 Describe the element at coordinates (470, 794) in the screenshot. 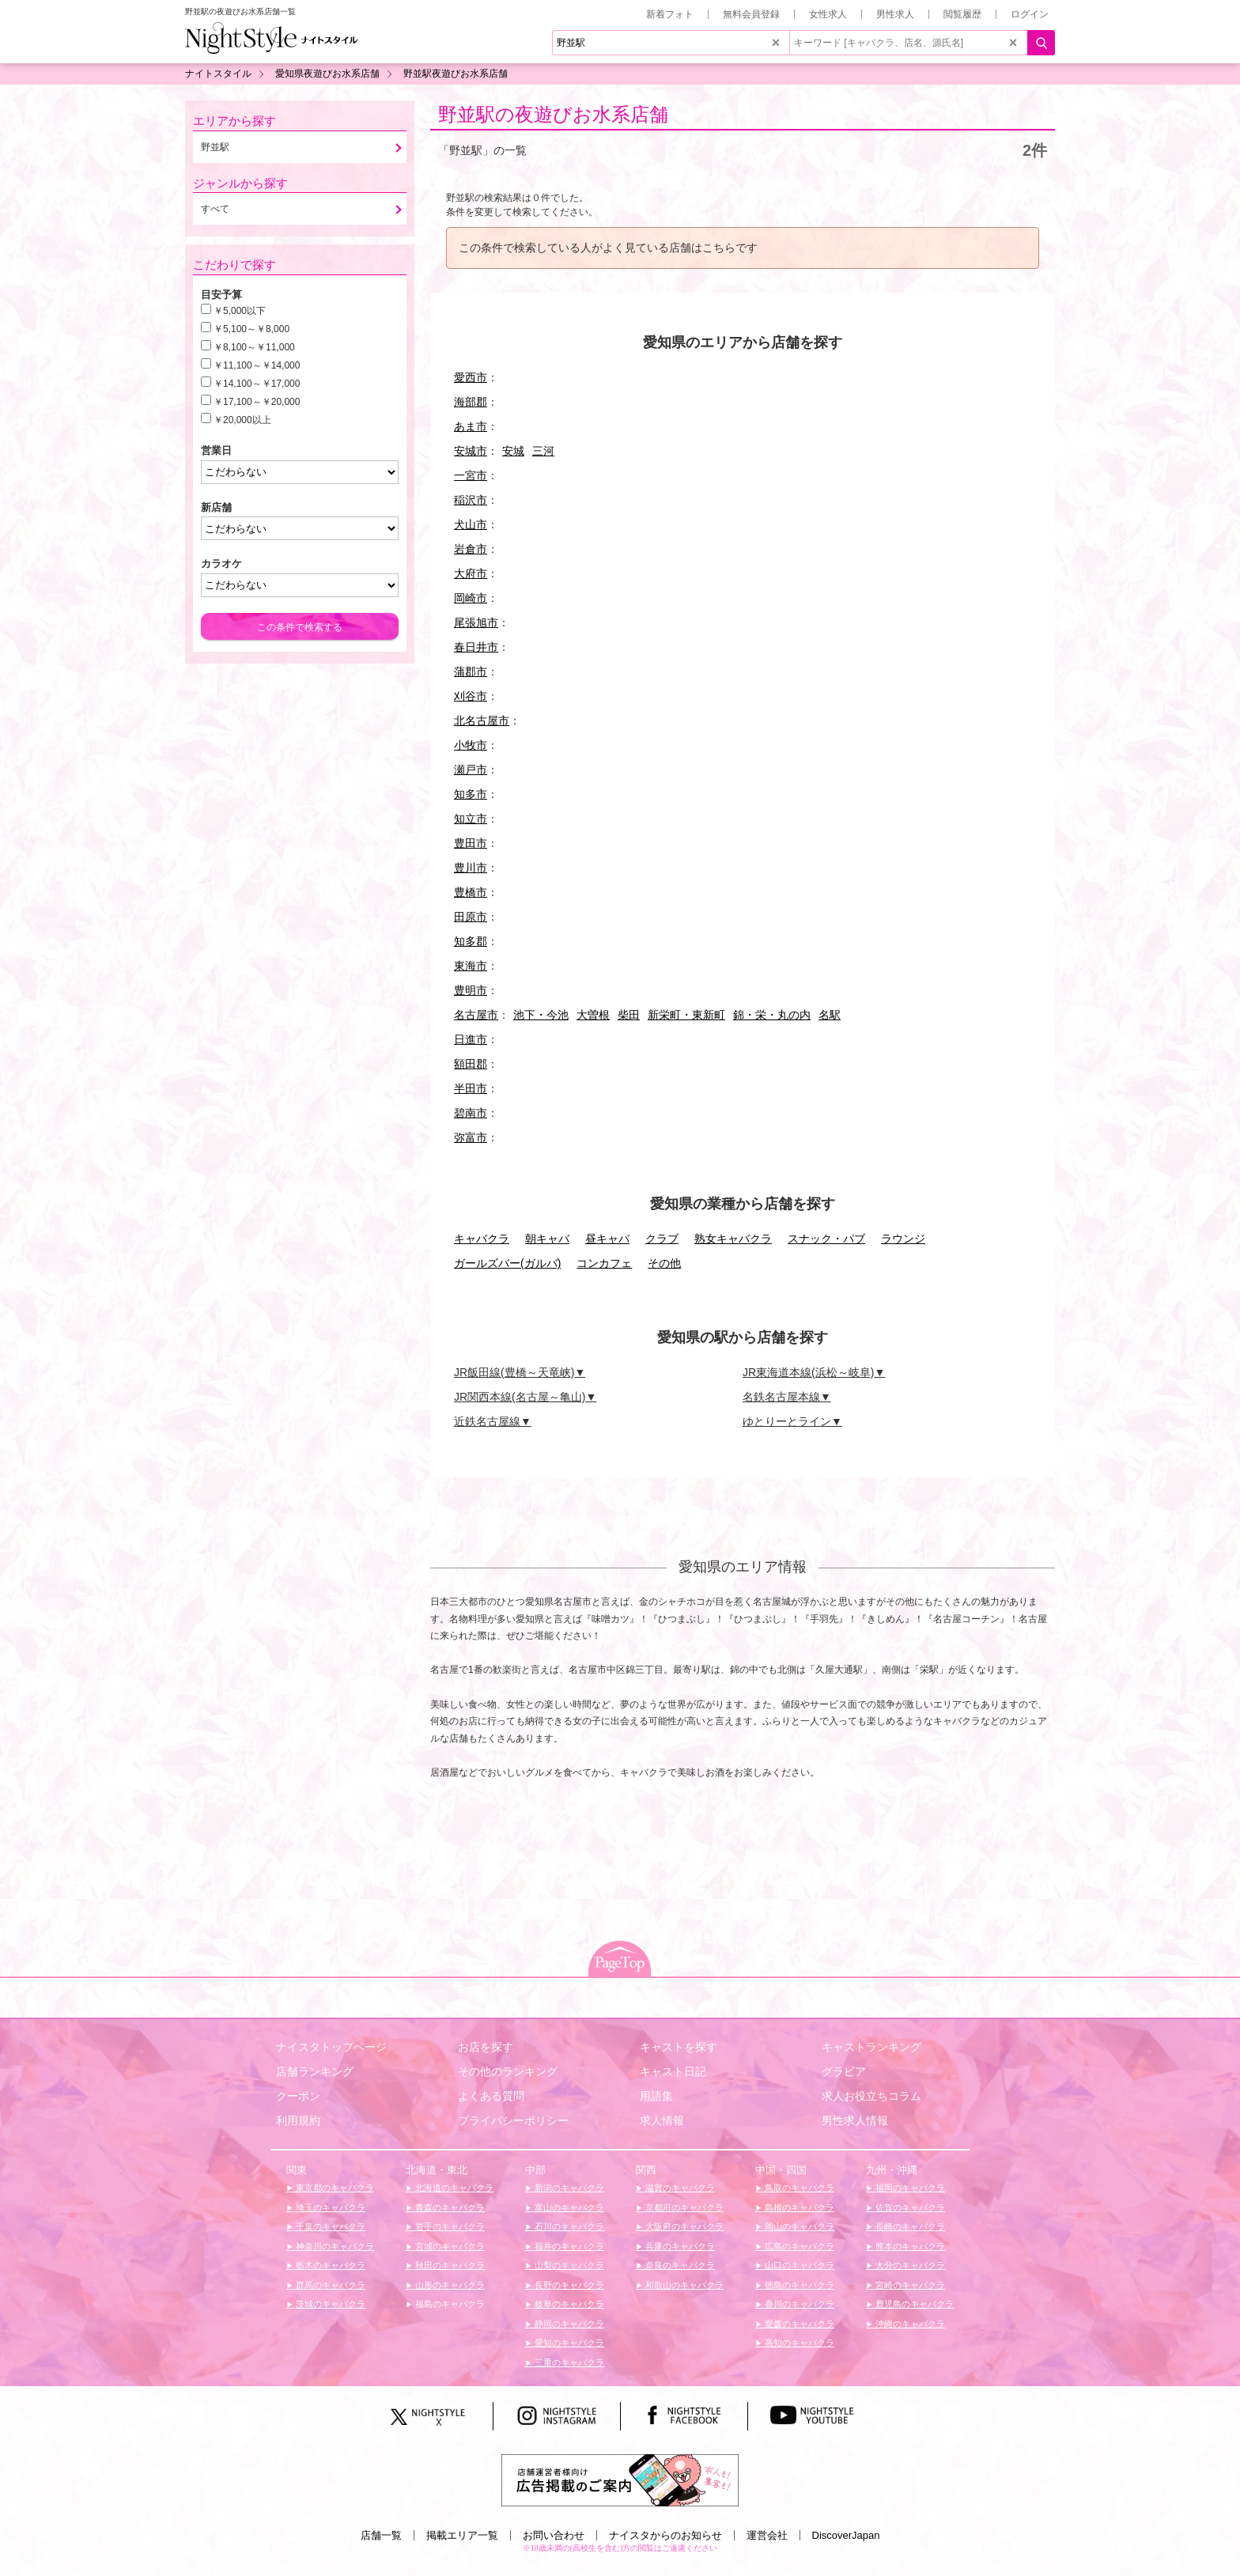

I see `知多市` at that location.